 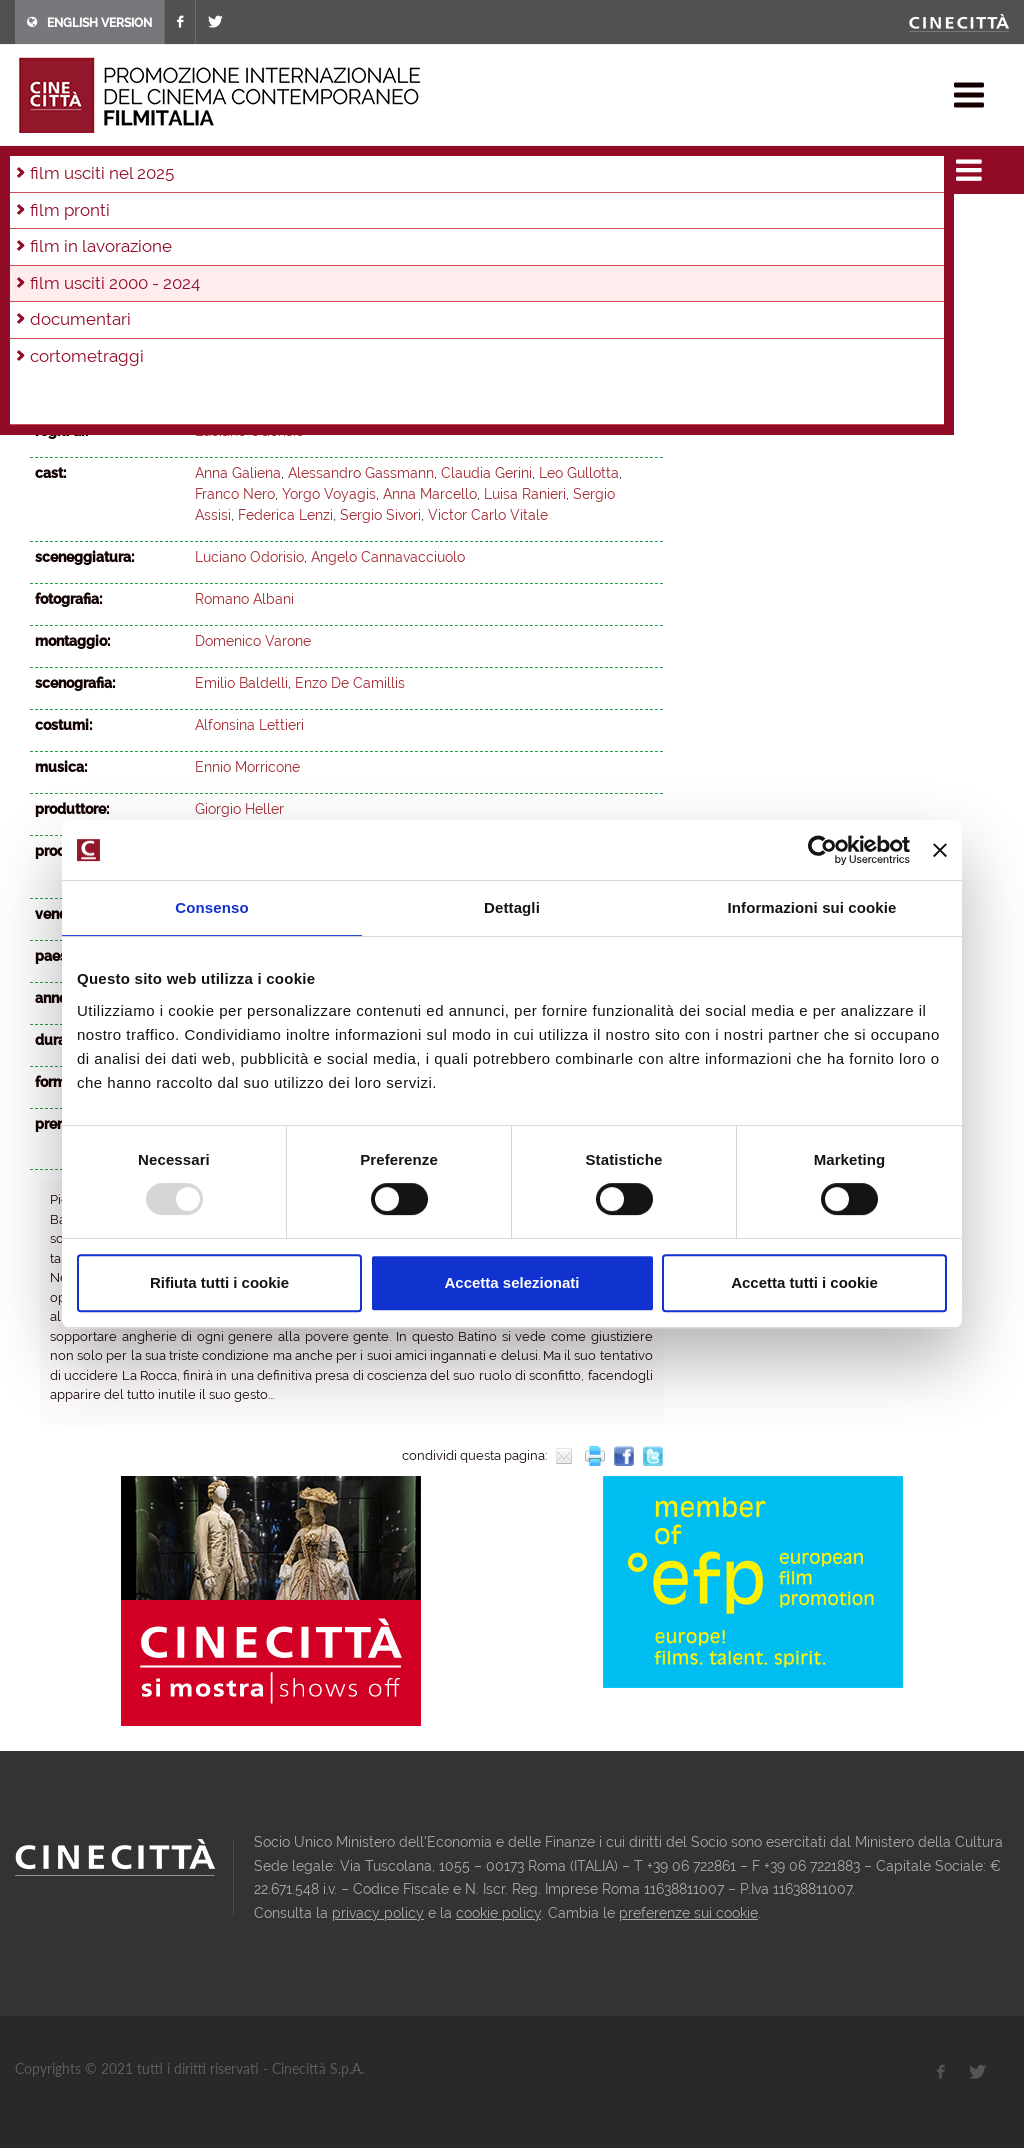 I want to click on Luciano Odorisio, so click(x=249, y=431).